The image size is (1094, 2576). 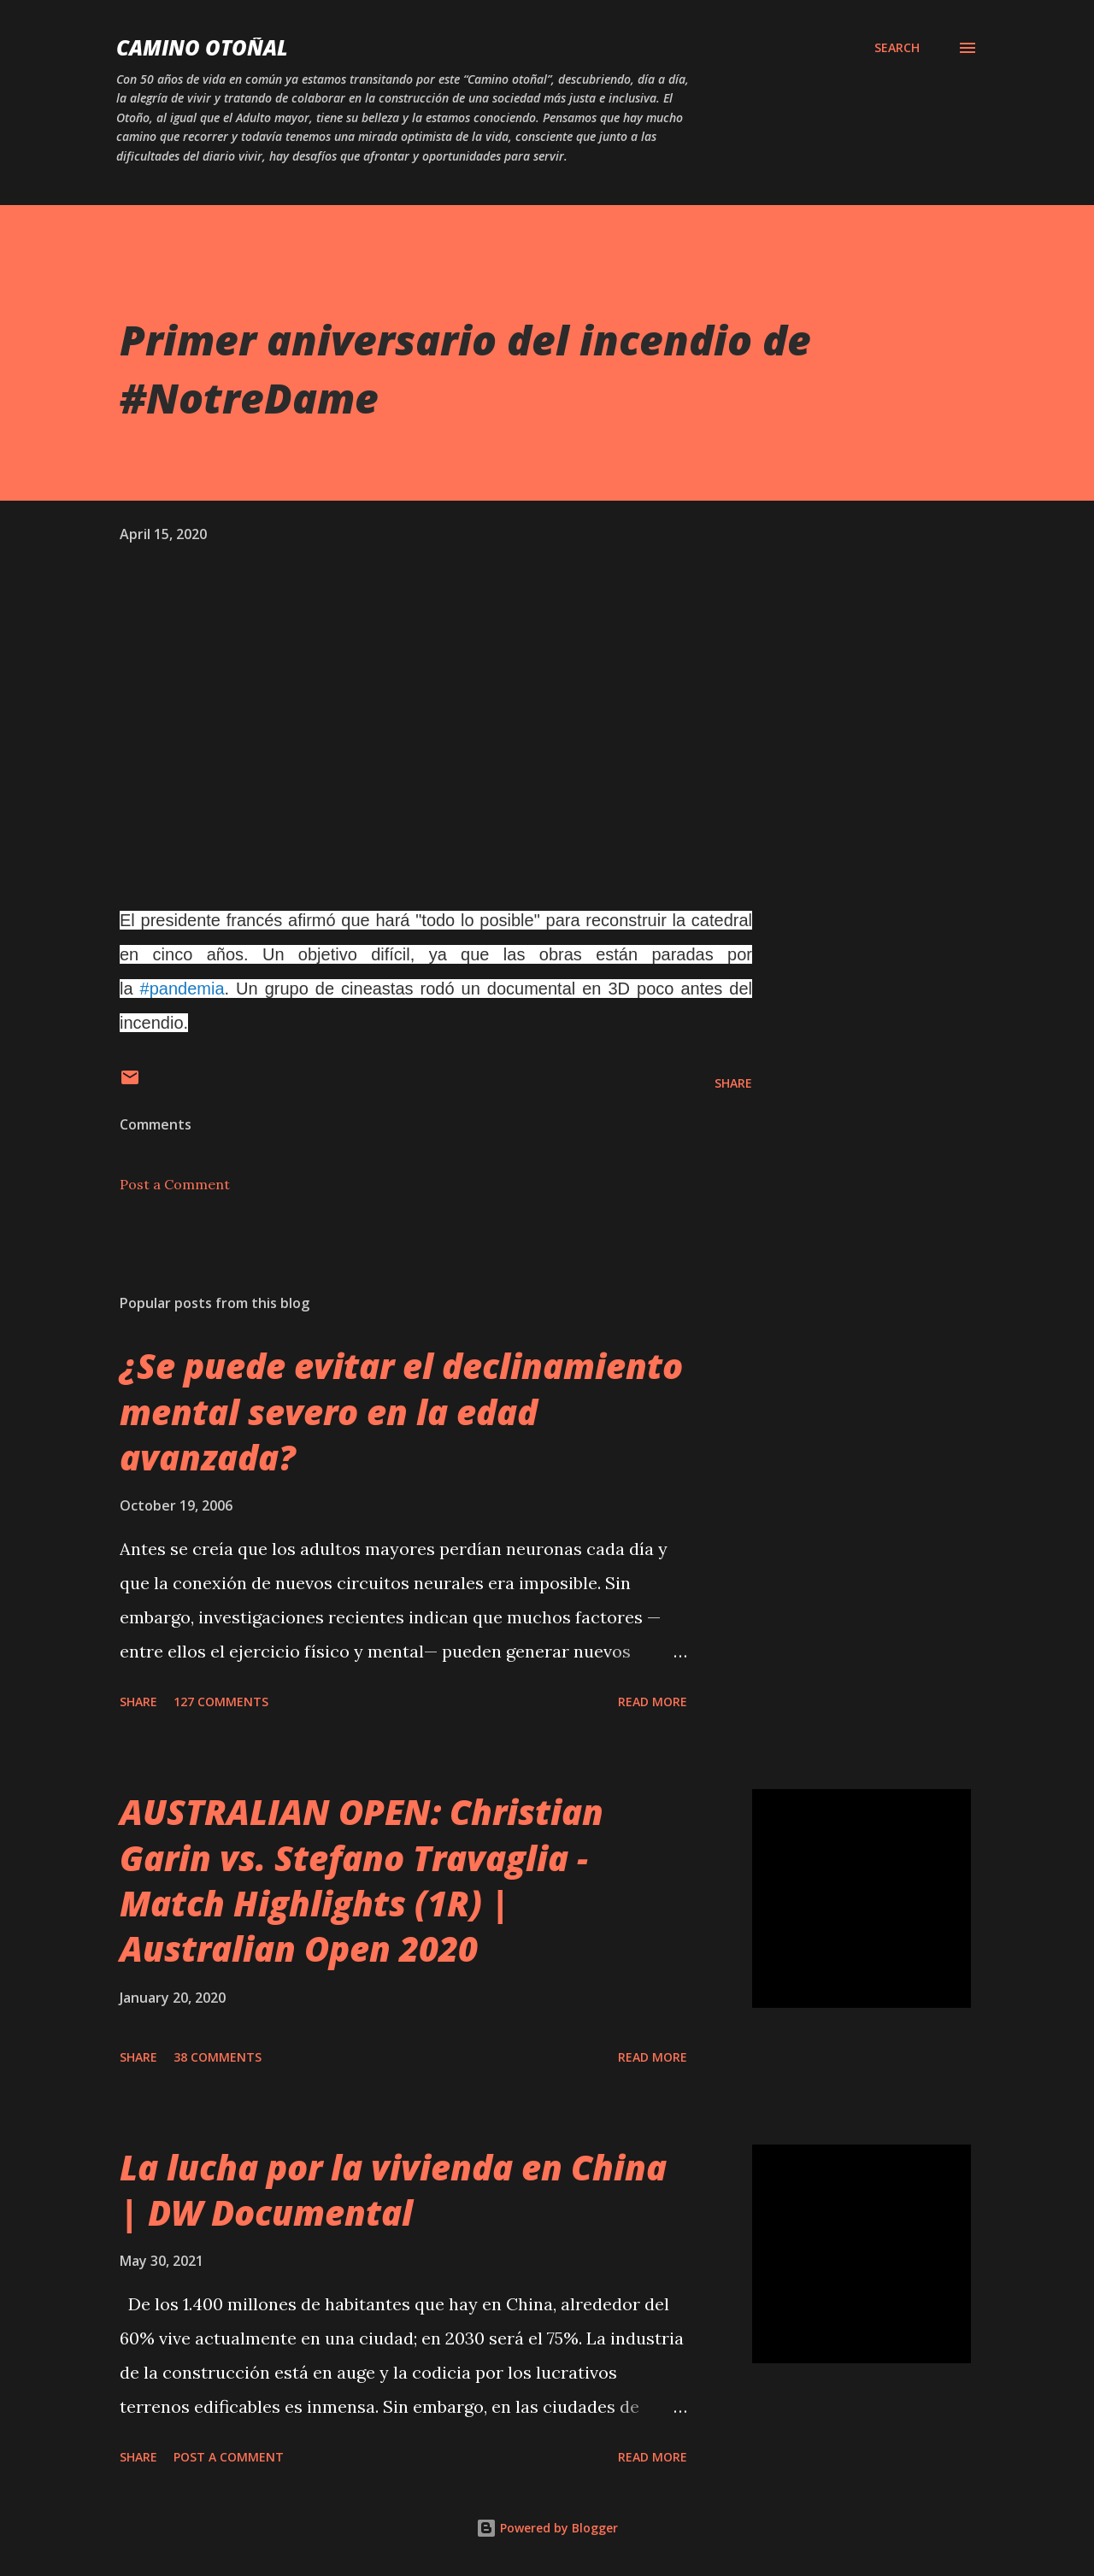 What do you see at coordinates (221, 1701) in the screenshot?
I see `127 comments` at bounding box center [221, 1701].